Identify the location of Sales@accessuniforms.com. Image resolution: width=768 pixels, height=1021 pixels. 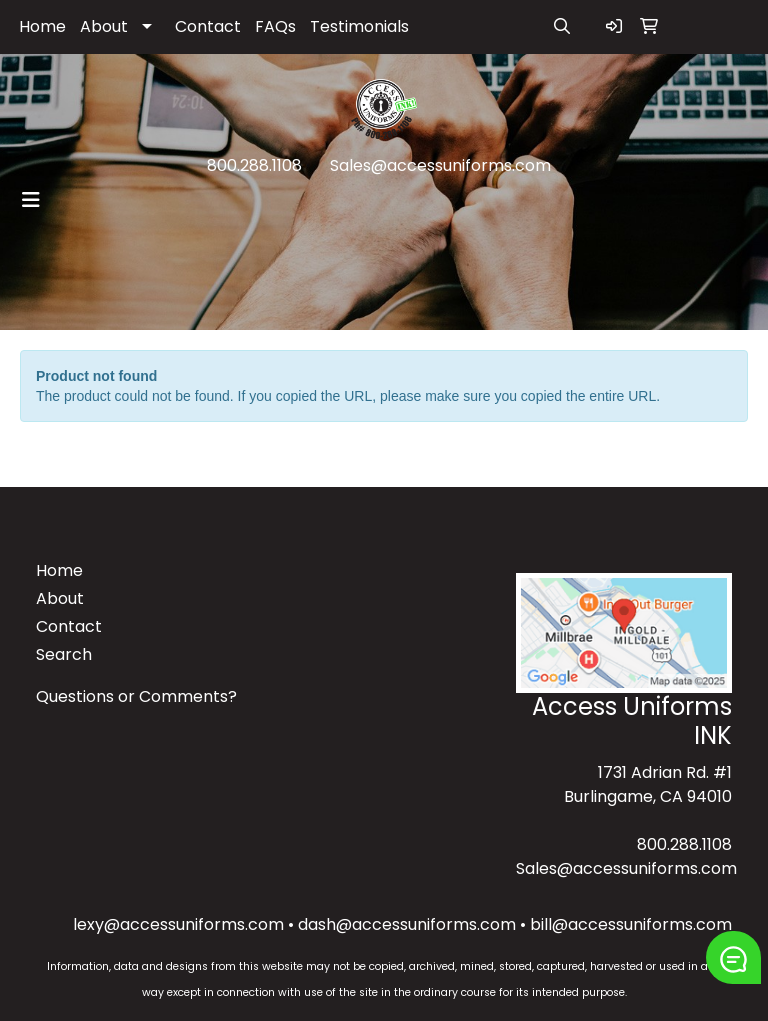
(440, 165).